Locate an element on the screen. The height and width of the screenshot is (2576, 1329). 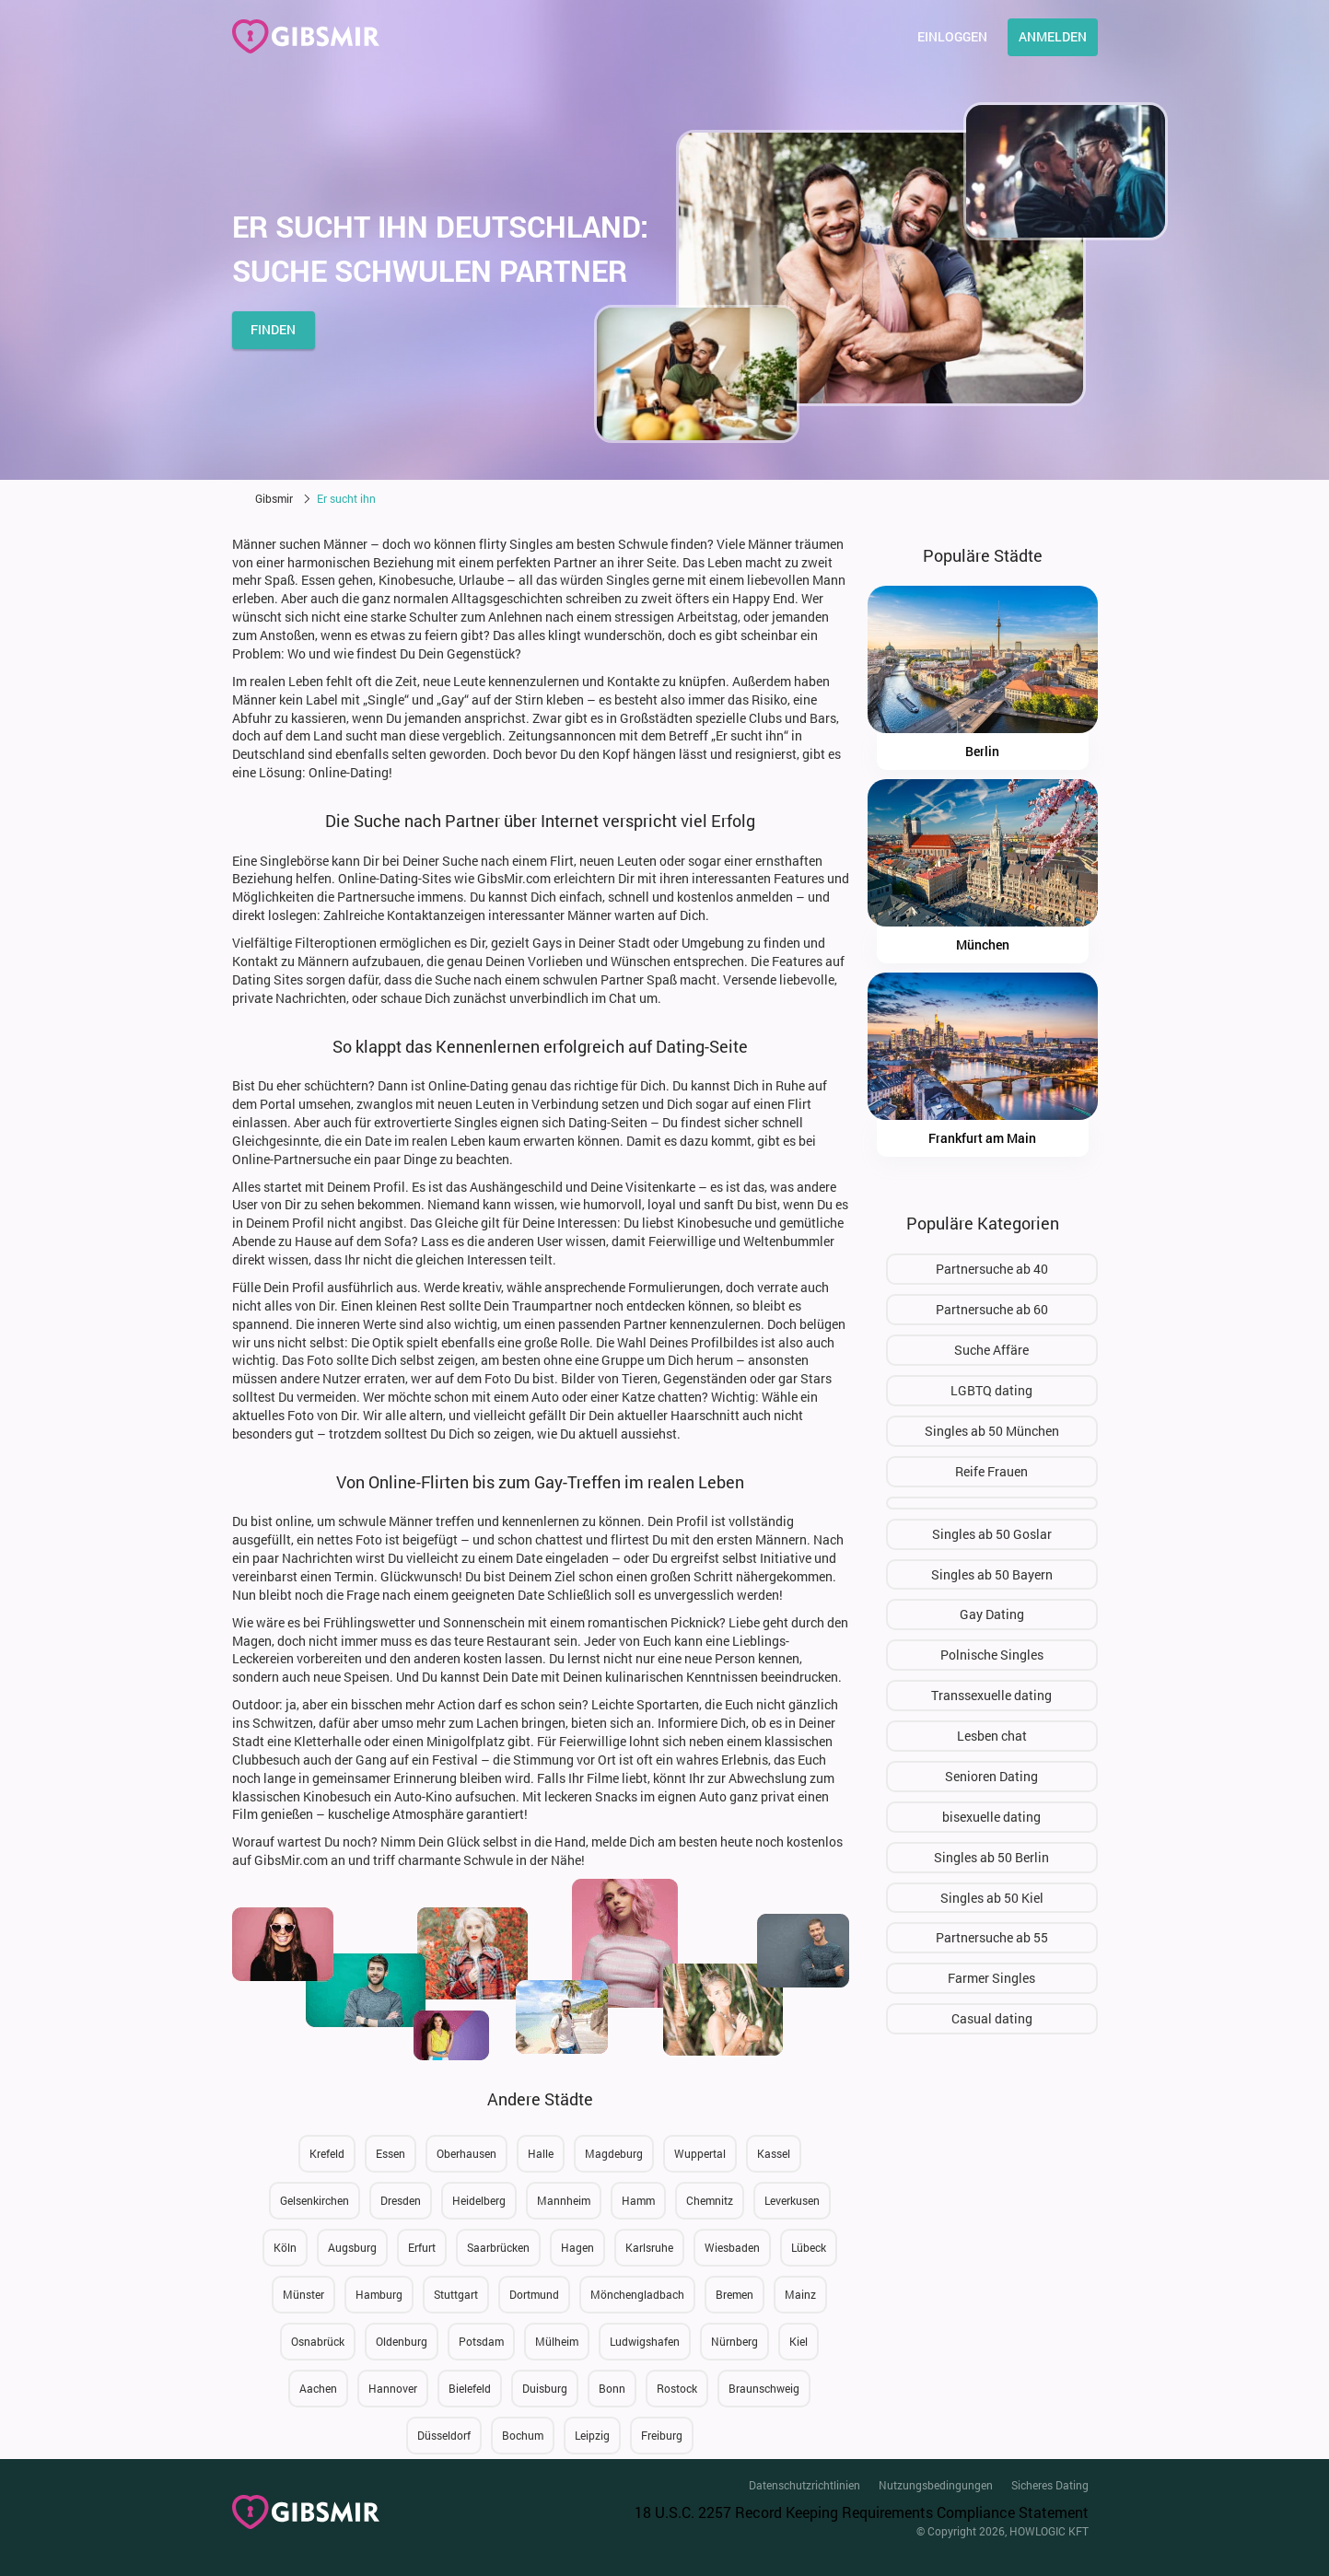
Lübeck is located at coordinates (808, 2247).